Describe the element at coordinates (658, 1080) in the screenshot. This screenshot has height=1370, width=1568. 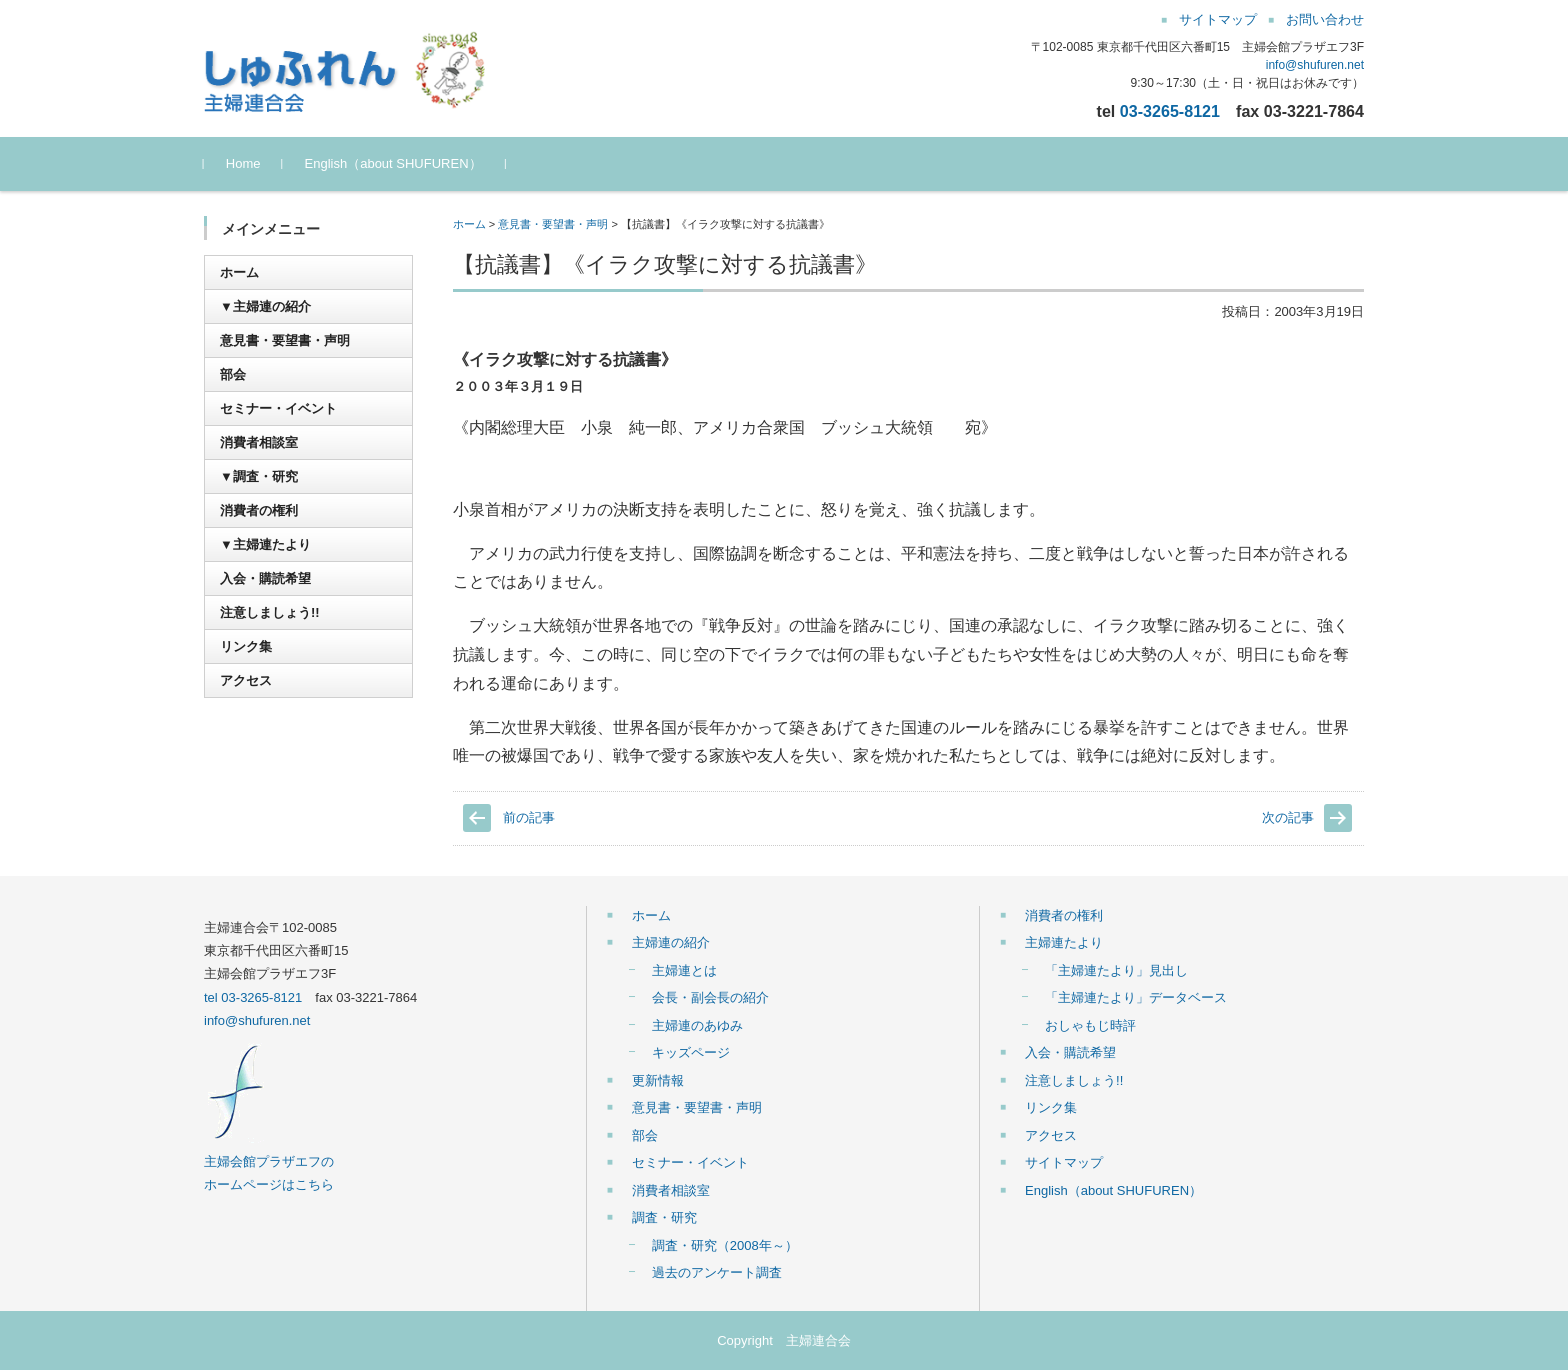
I see `更新情報` at that location.